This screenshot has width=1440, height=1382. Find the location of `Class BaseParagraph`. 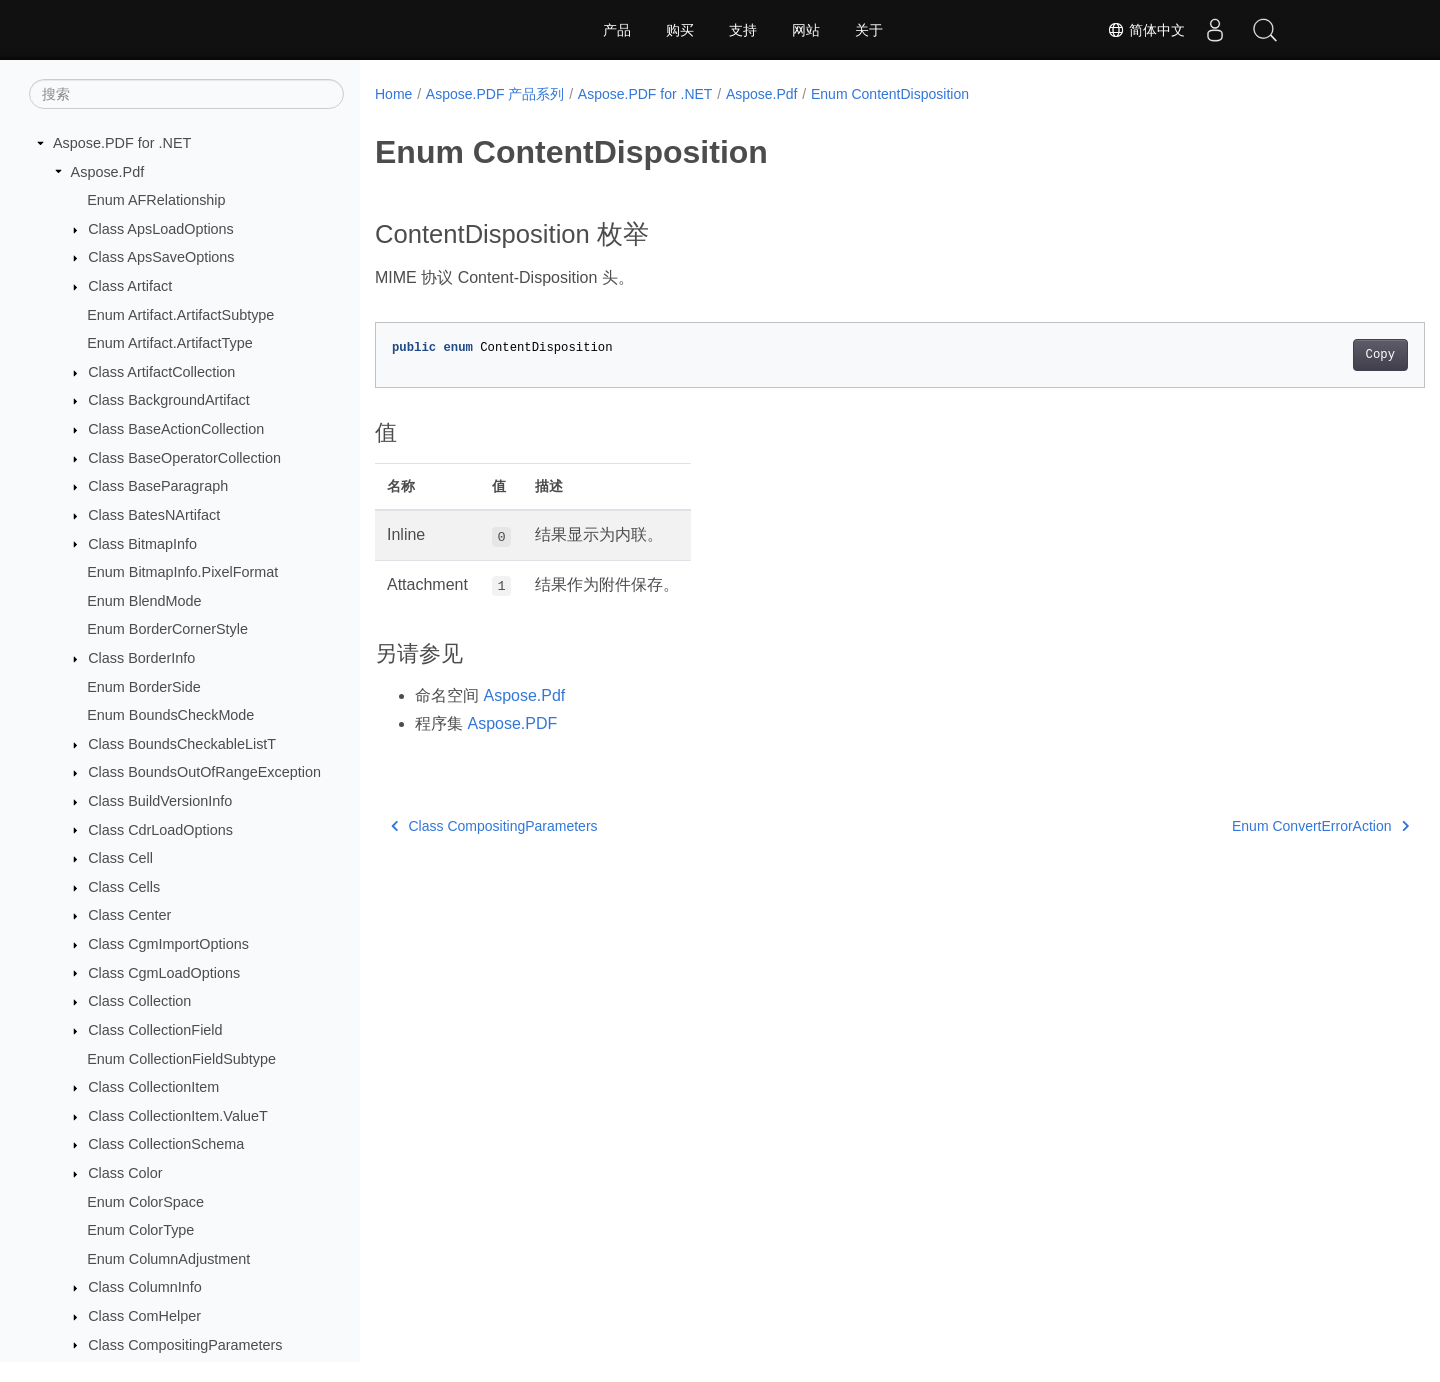

Class BaseParagraph is located at coordinates (158, 486).